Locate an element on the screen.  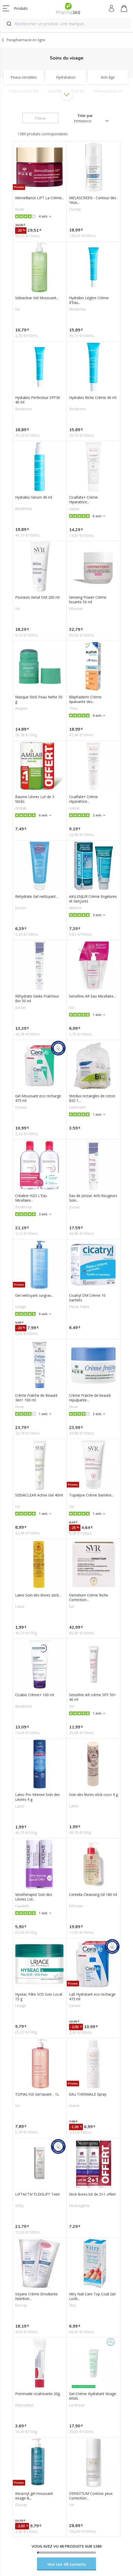
Laino Soin des lèvres stick... is located at coordinates (38, 1595).